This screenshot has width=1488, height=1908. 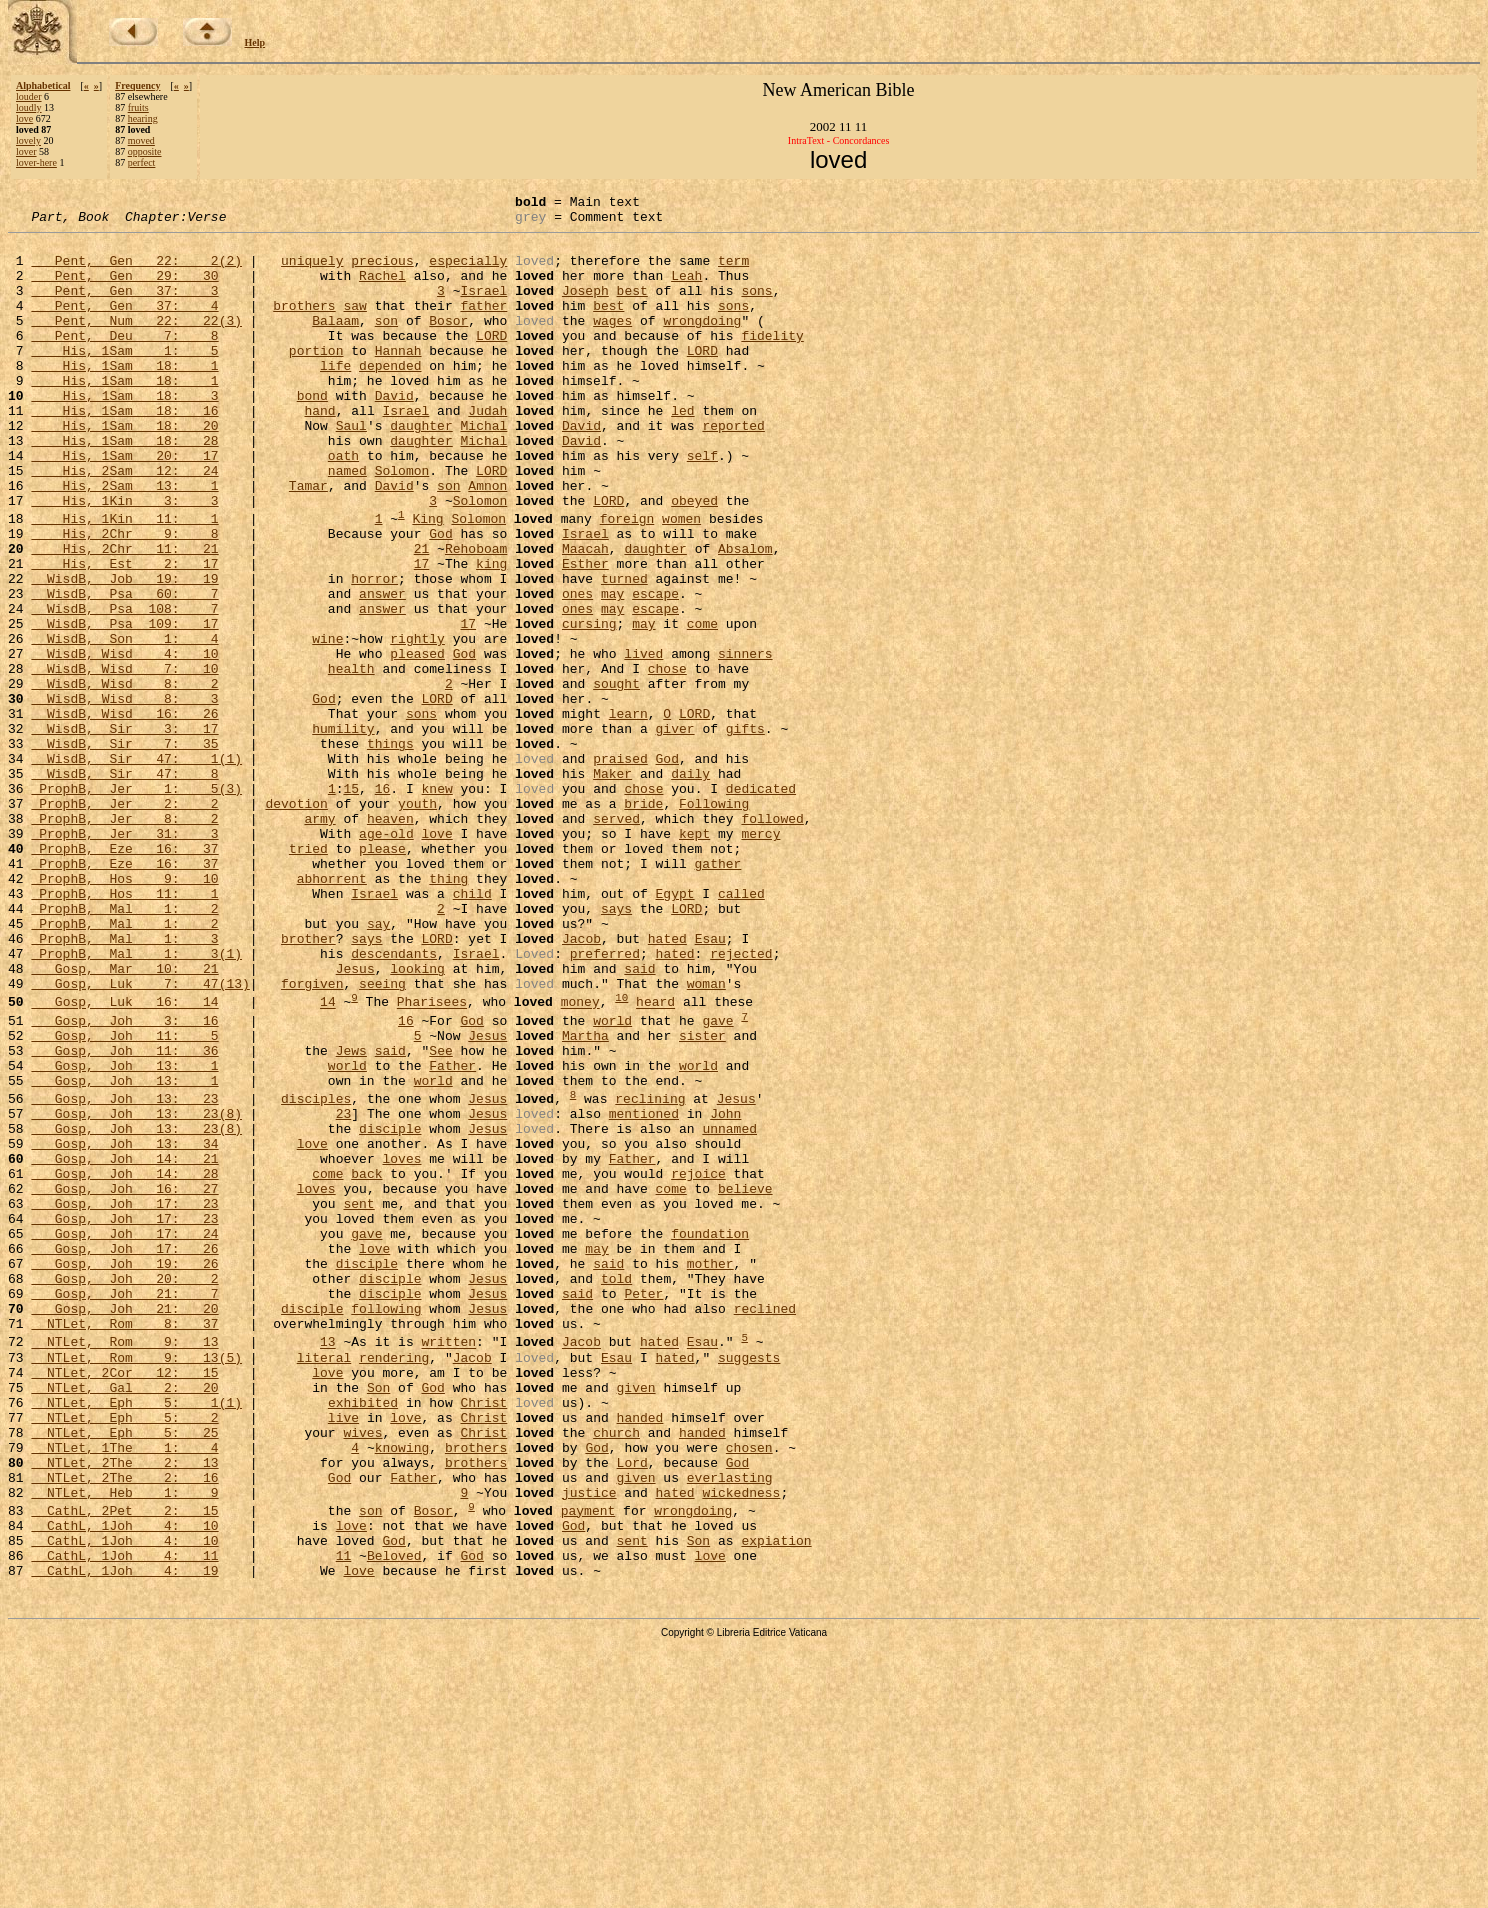 What do you see at coordinates (124, 797) in the screenshot?
I see `WisdB, Wisd 8: 3` at bounding box center [124, 797].